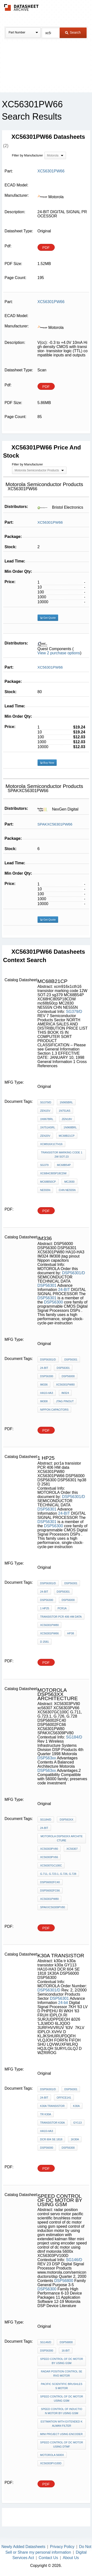 The image size is (92, 2576). What do you see at coordinates (45, 1190) in the screenshot?
I see `NE555N` at bounding box center [45, 1190].